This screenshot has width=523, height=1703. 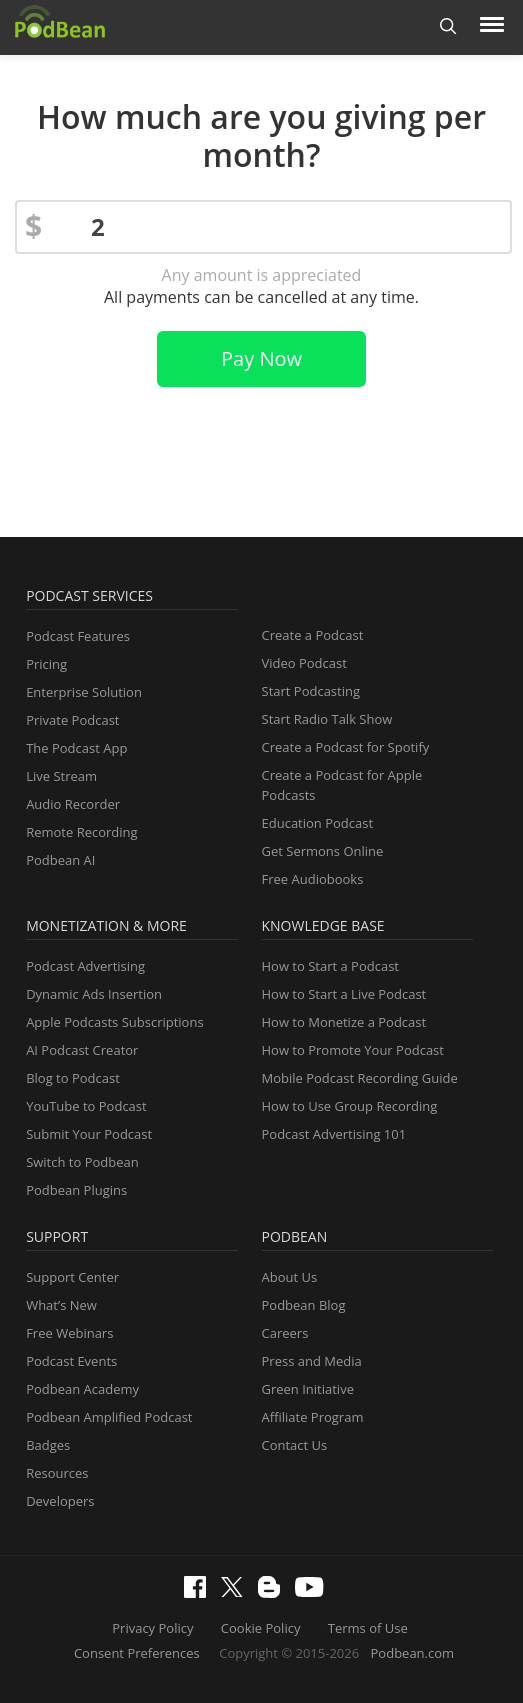 What do you see at coordinates (48, 1445) in the screenshot?
I see `Badges` at bounding box center [48, 1445].